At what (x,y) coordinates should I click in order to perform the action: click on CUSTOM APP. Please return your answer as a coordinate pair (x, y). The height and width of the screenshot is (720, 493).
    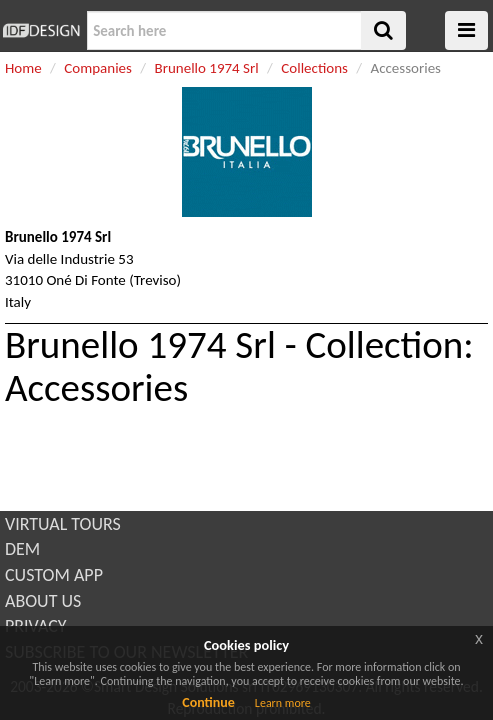
    Looking at the image, I should click on (54, 575).